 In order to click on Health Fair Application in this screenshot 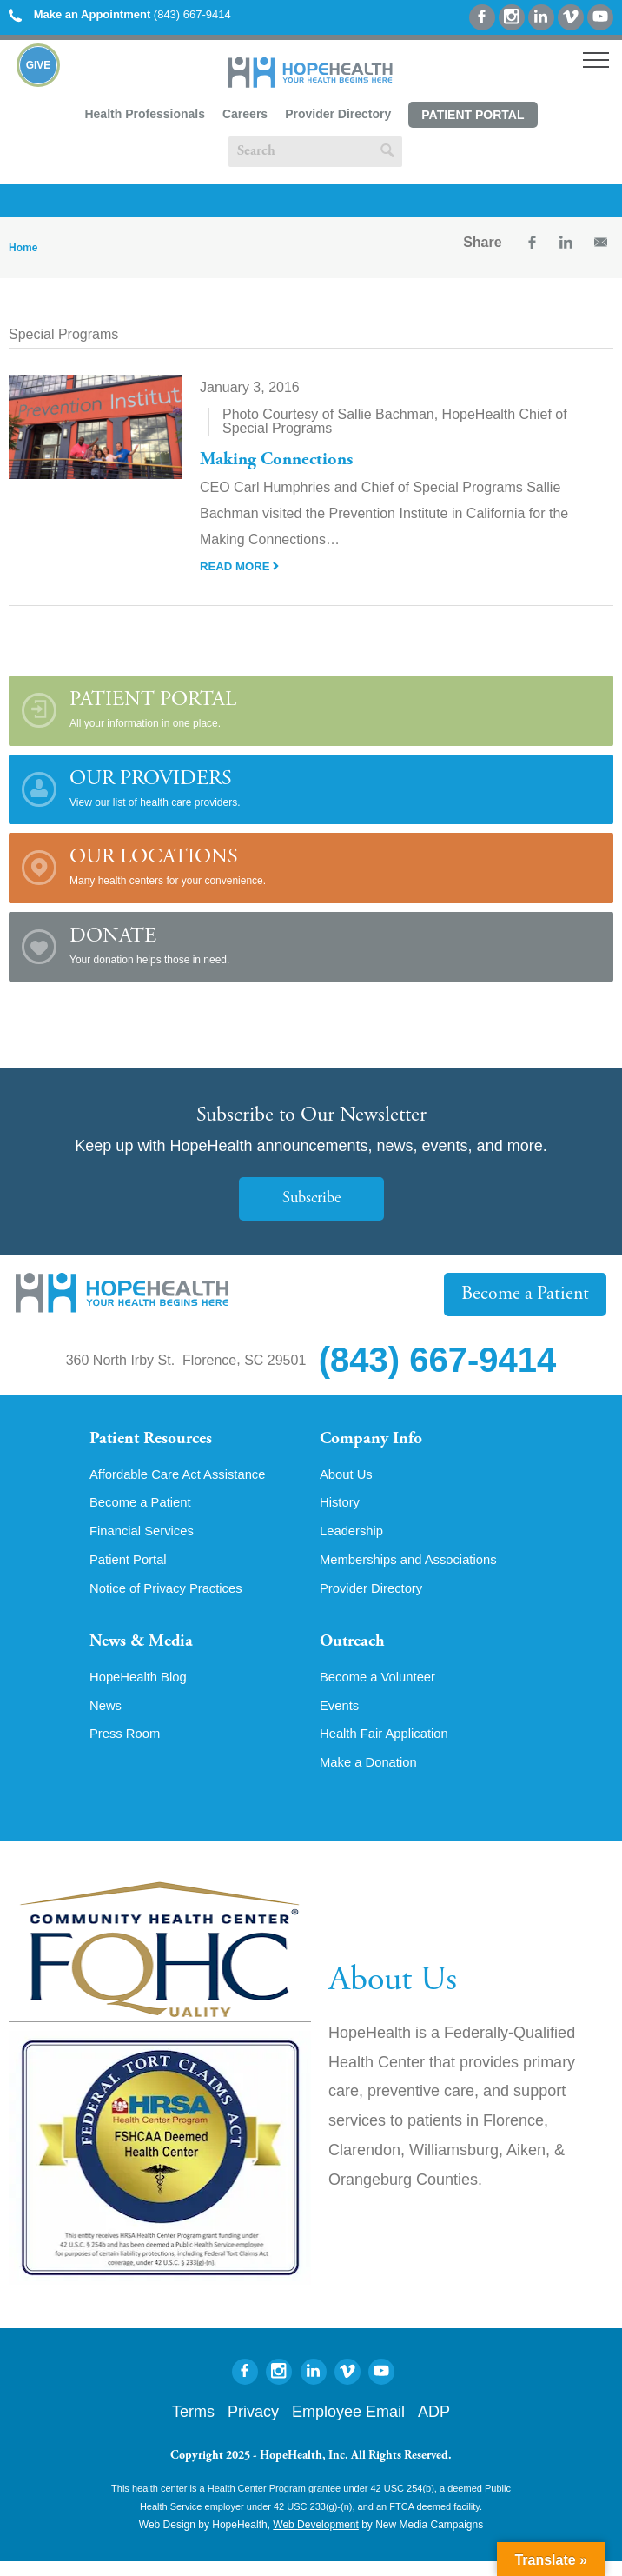, I will do `click(389, 1747)`.